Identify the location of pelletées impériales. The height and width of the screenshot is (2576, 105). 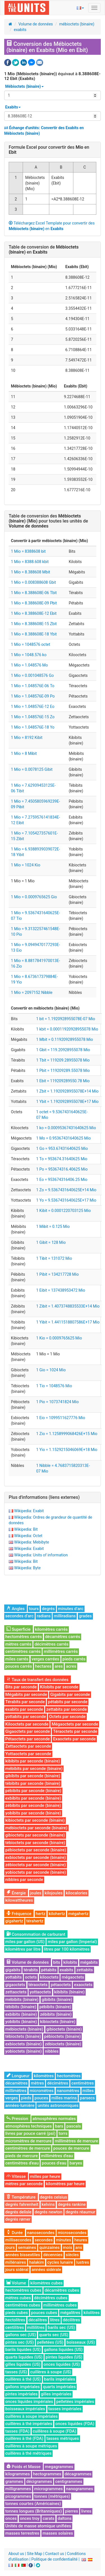
(75, 2401).